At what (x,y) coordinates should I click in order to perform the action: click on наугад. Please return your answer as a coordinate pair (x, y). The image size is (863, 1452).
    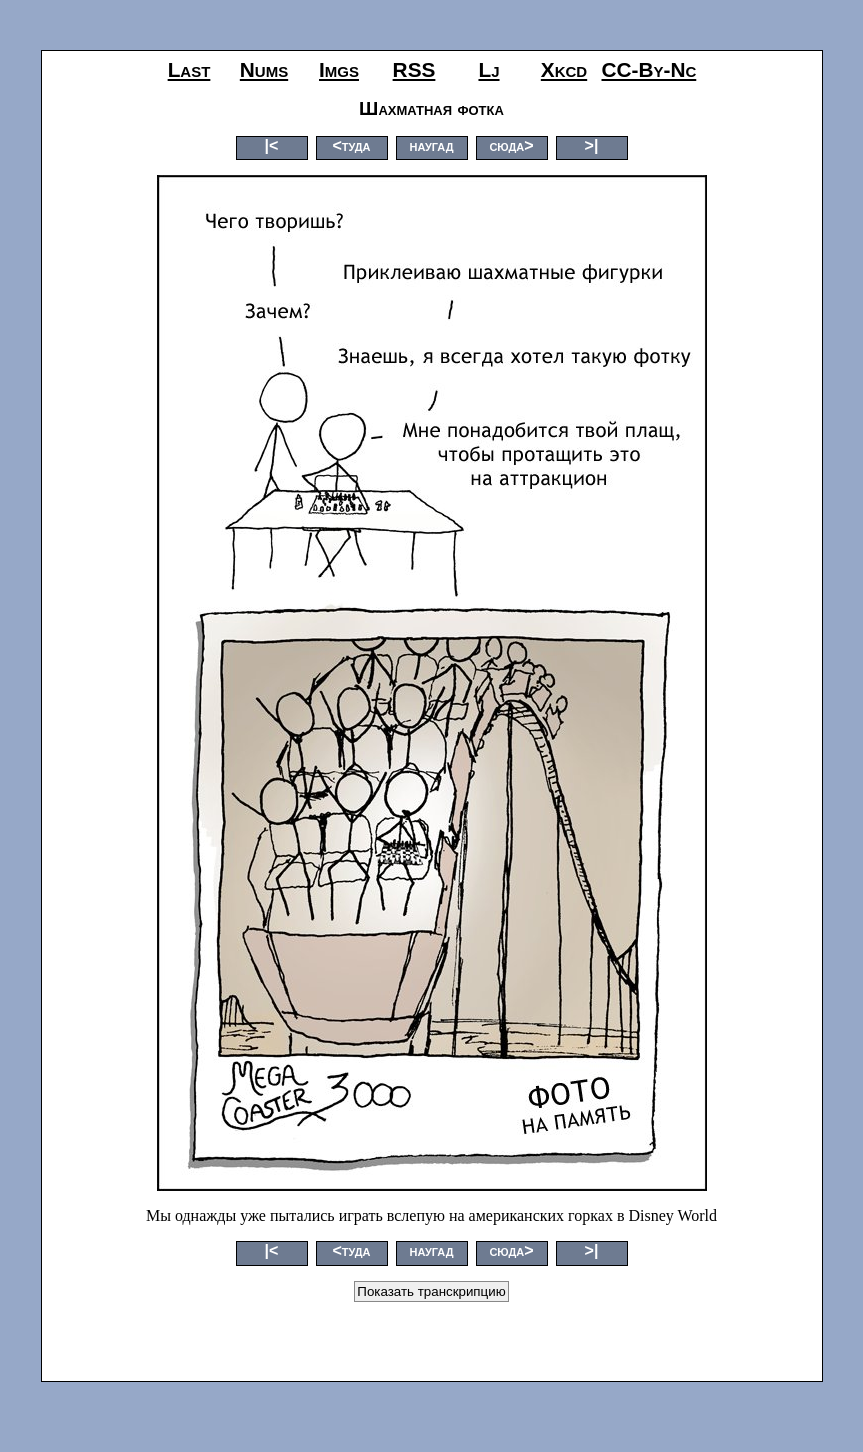
    Looking at the image, I should click on (431, 145).